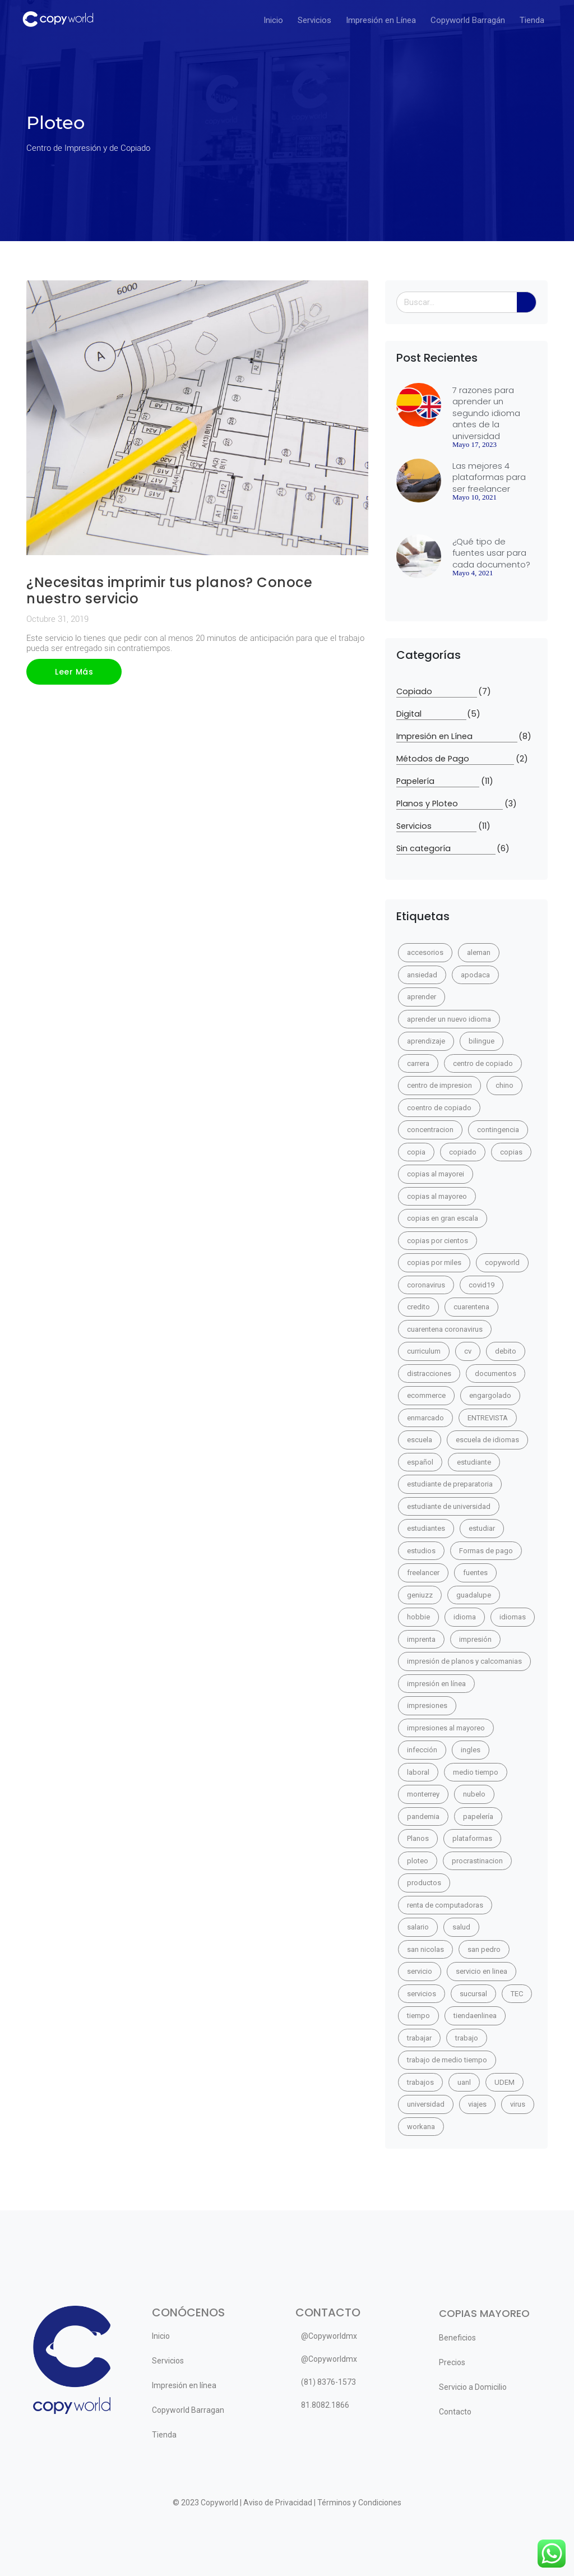 This screenshot has height=2576, width=574. What do you see at coordinates (424, 1351) in the screenshot?
I see `curriculum` at bounding box center [424, 1351].